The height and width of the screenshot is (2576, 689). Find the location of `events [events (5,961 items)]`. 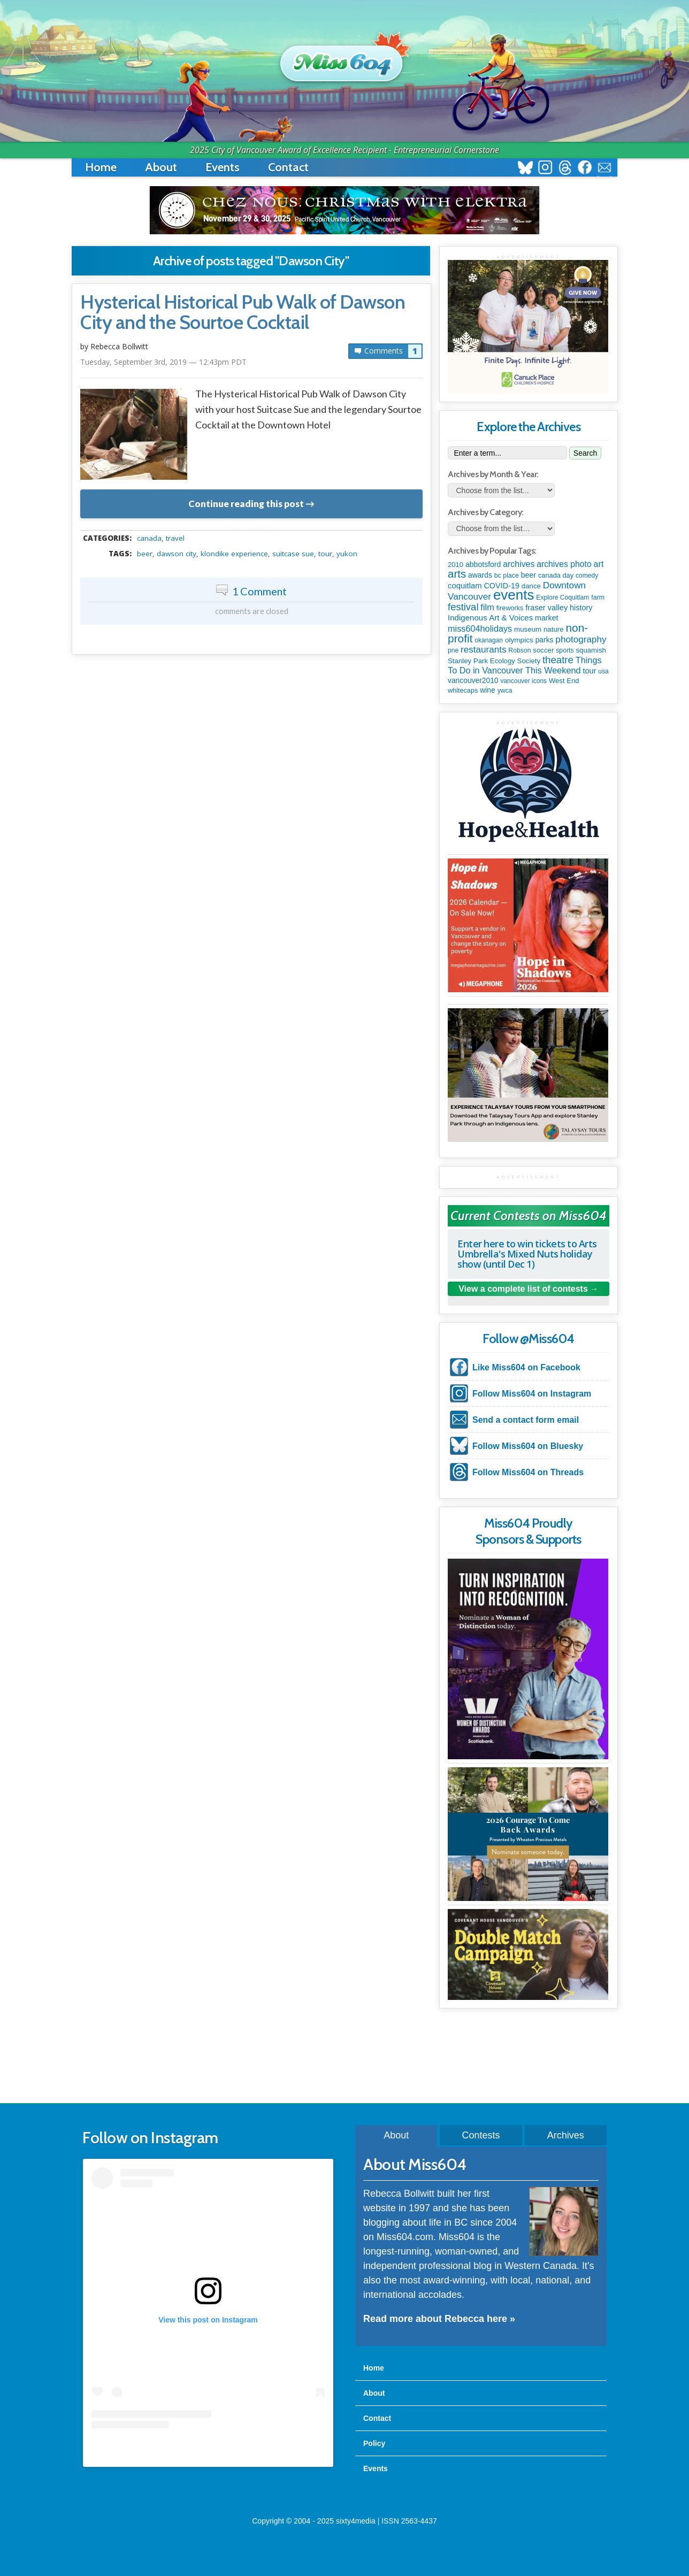

events [events (5,961 items)] is located at coordinates (513, 595).